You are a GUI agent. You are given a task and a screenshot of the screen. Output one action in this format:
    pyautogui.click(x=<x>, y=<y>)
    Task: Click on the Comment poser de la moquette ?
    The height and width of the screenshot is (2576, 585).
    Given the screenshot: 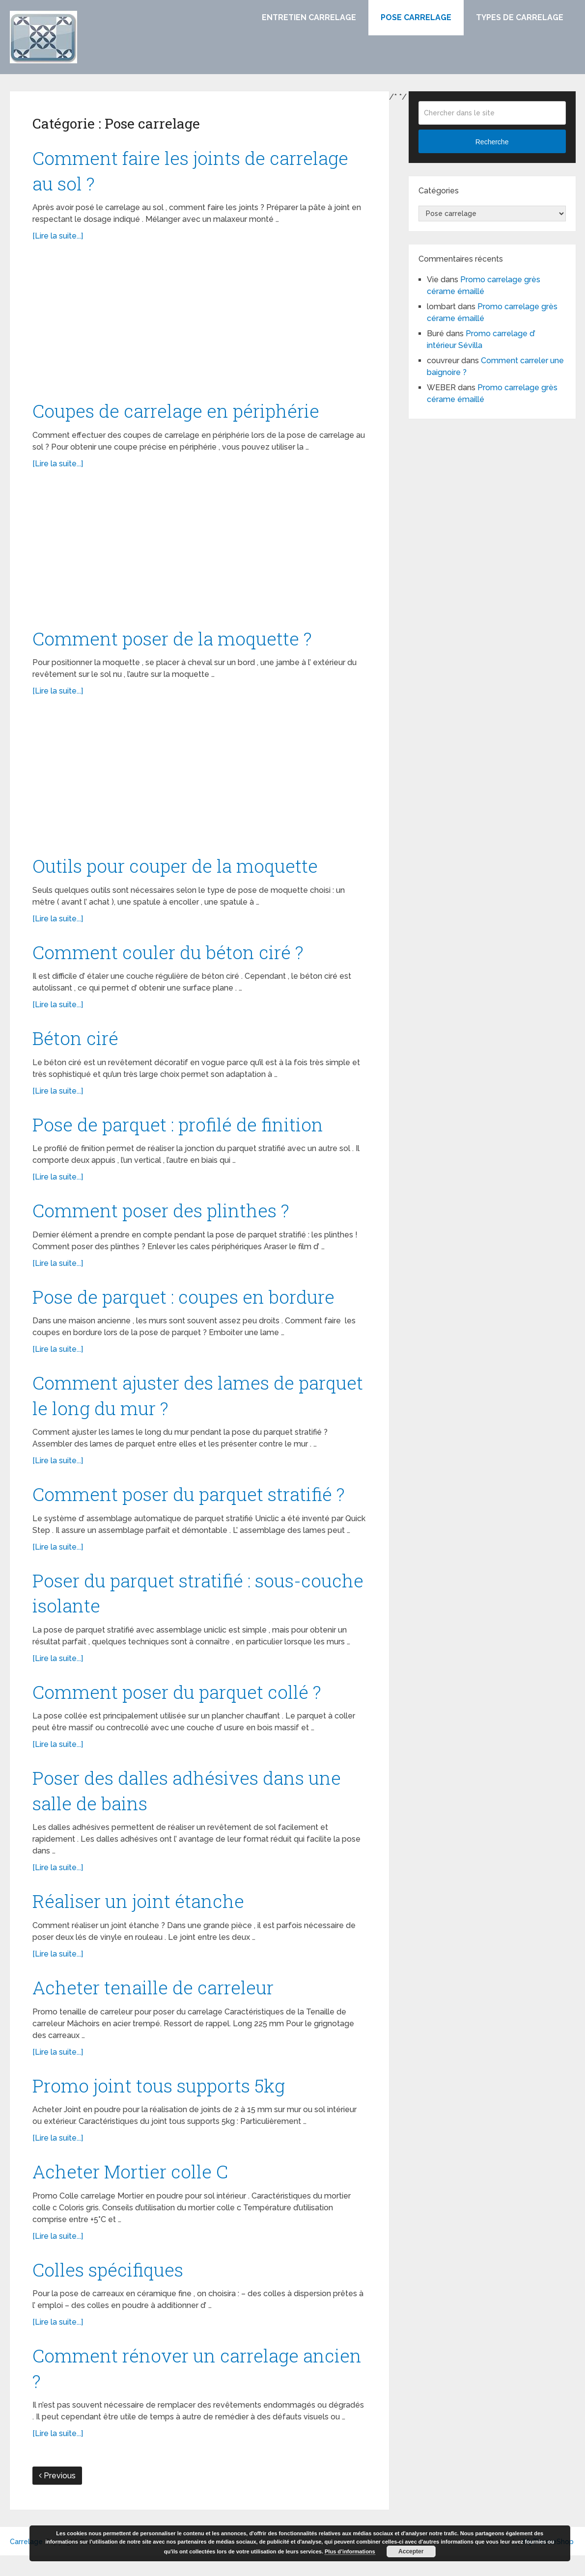 What is the action you would take?
    pyautogui.click(x=175, y=641)
    